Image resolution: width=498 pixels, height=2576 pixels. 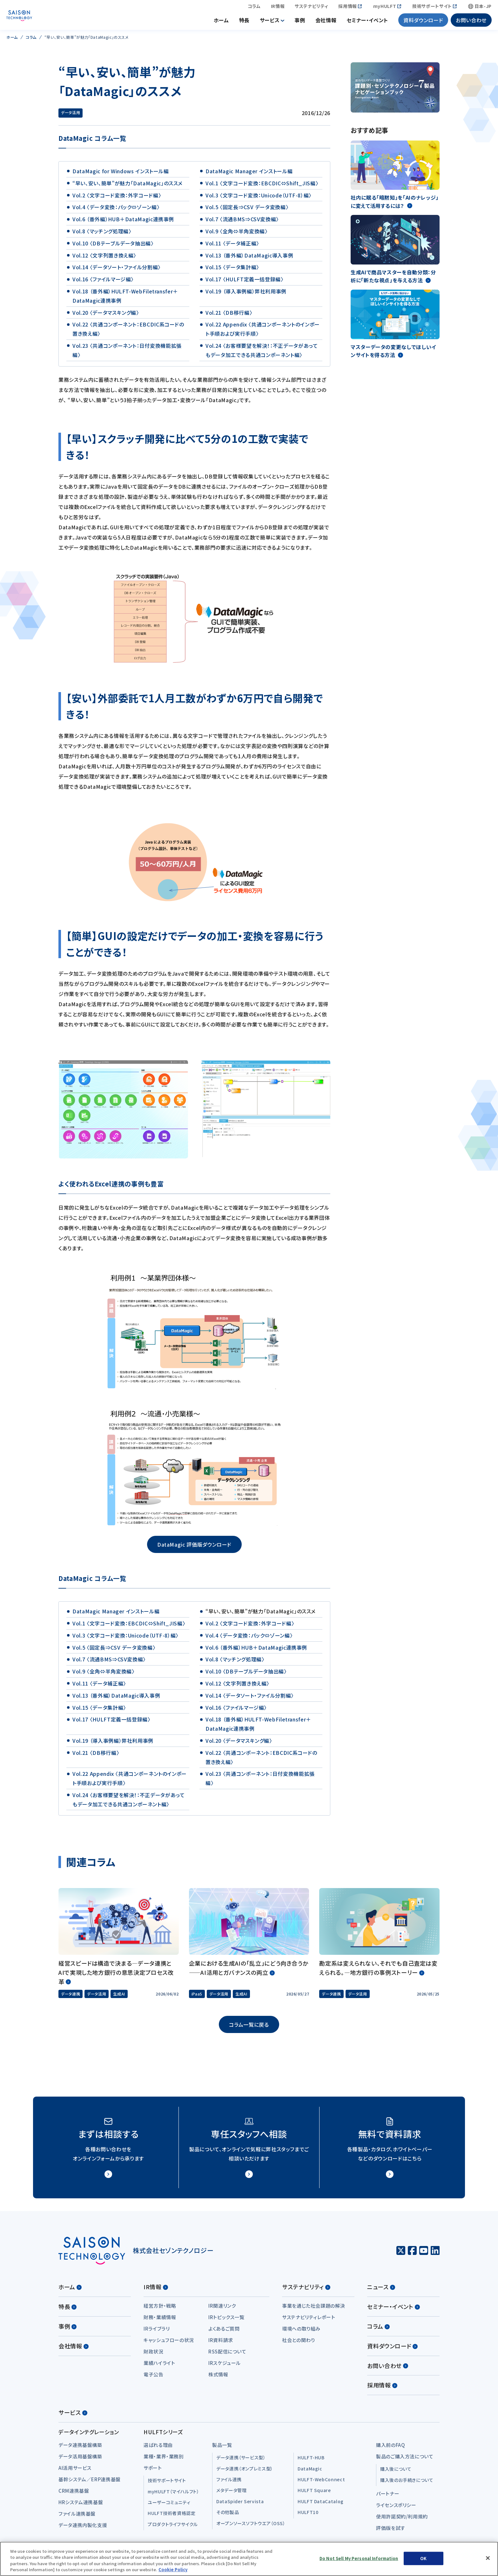 What do you see at coordinates (172, 2569) in the screenshot?
I see `Cookie Policy [More information about your privacy, opens in a new tab]` at bounding box center [172, 2569].